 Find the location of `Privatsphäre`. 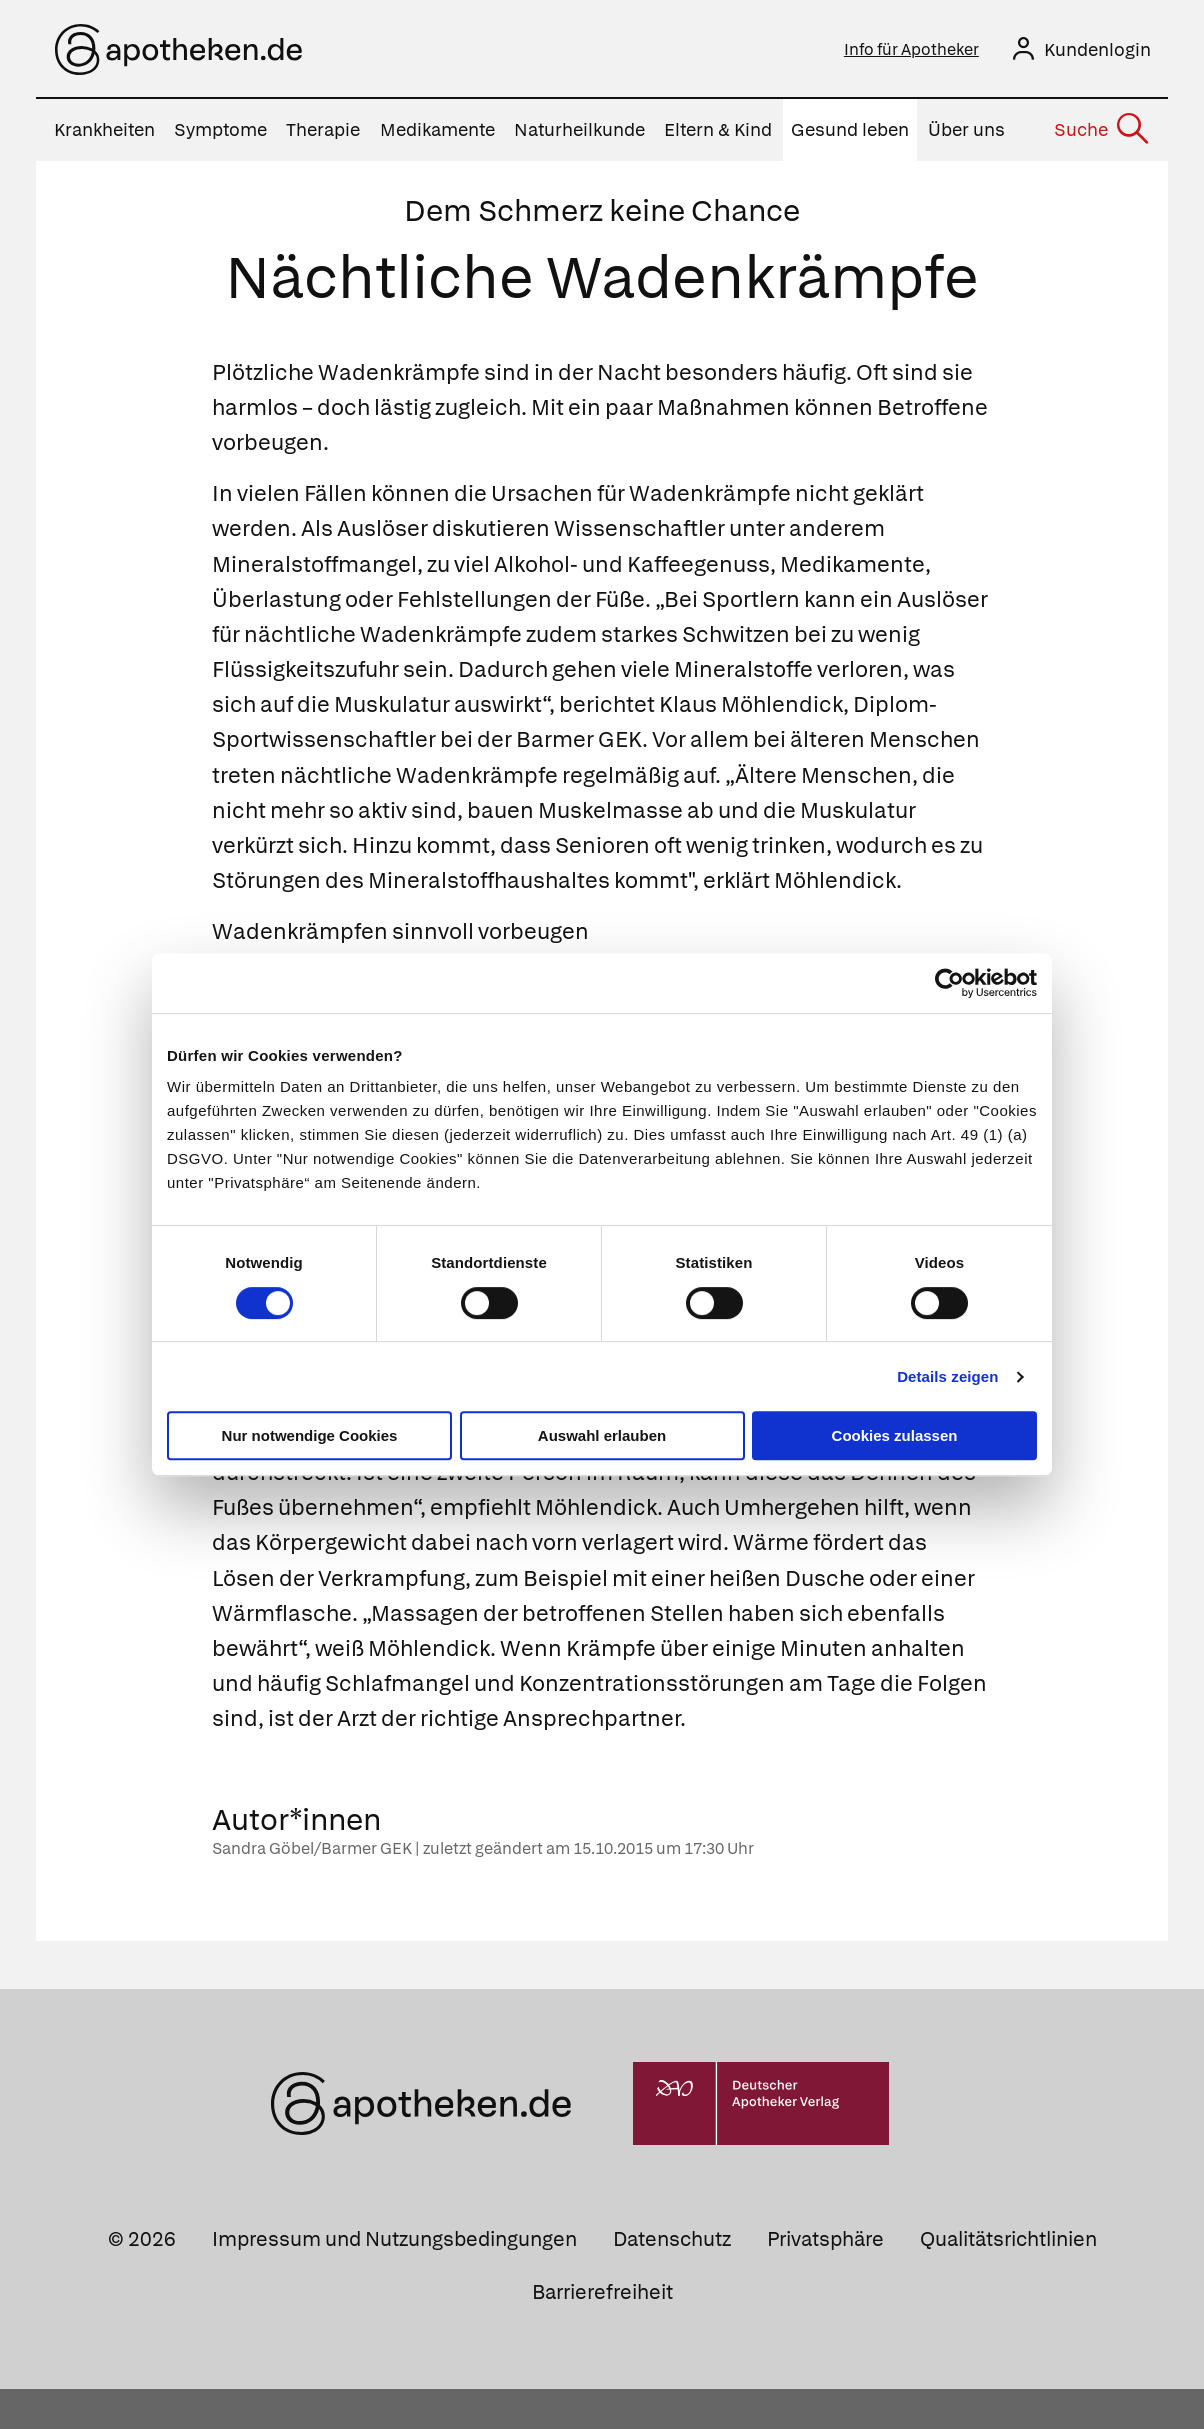

Privatsphäre is located at coordinates (825, 2278).